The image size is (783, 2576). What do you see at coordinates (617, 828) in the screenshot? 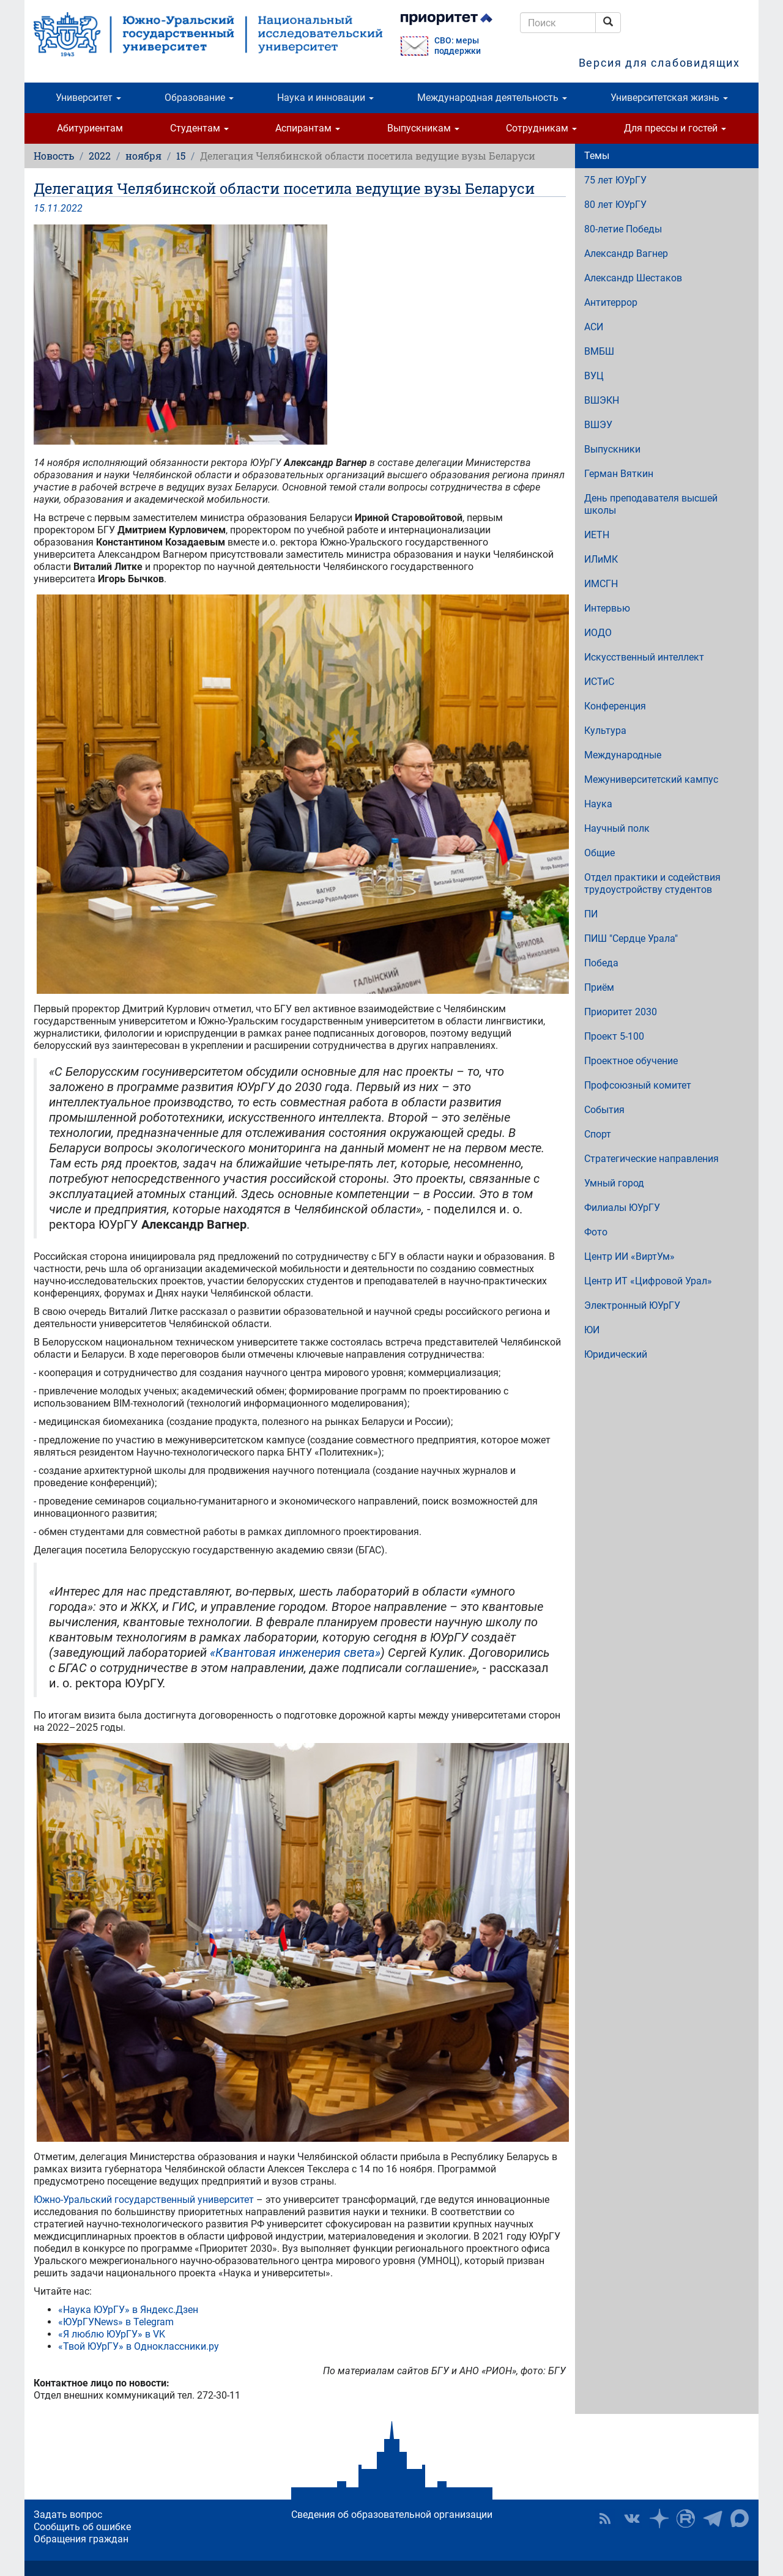
I see `Научный полк` at bounding box center [617, 828].